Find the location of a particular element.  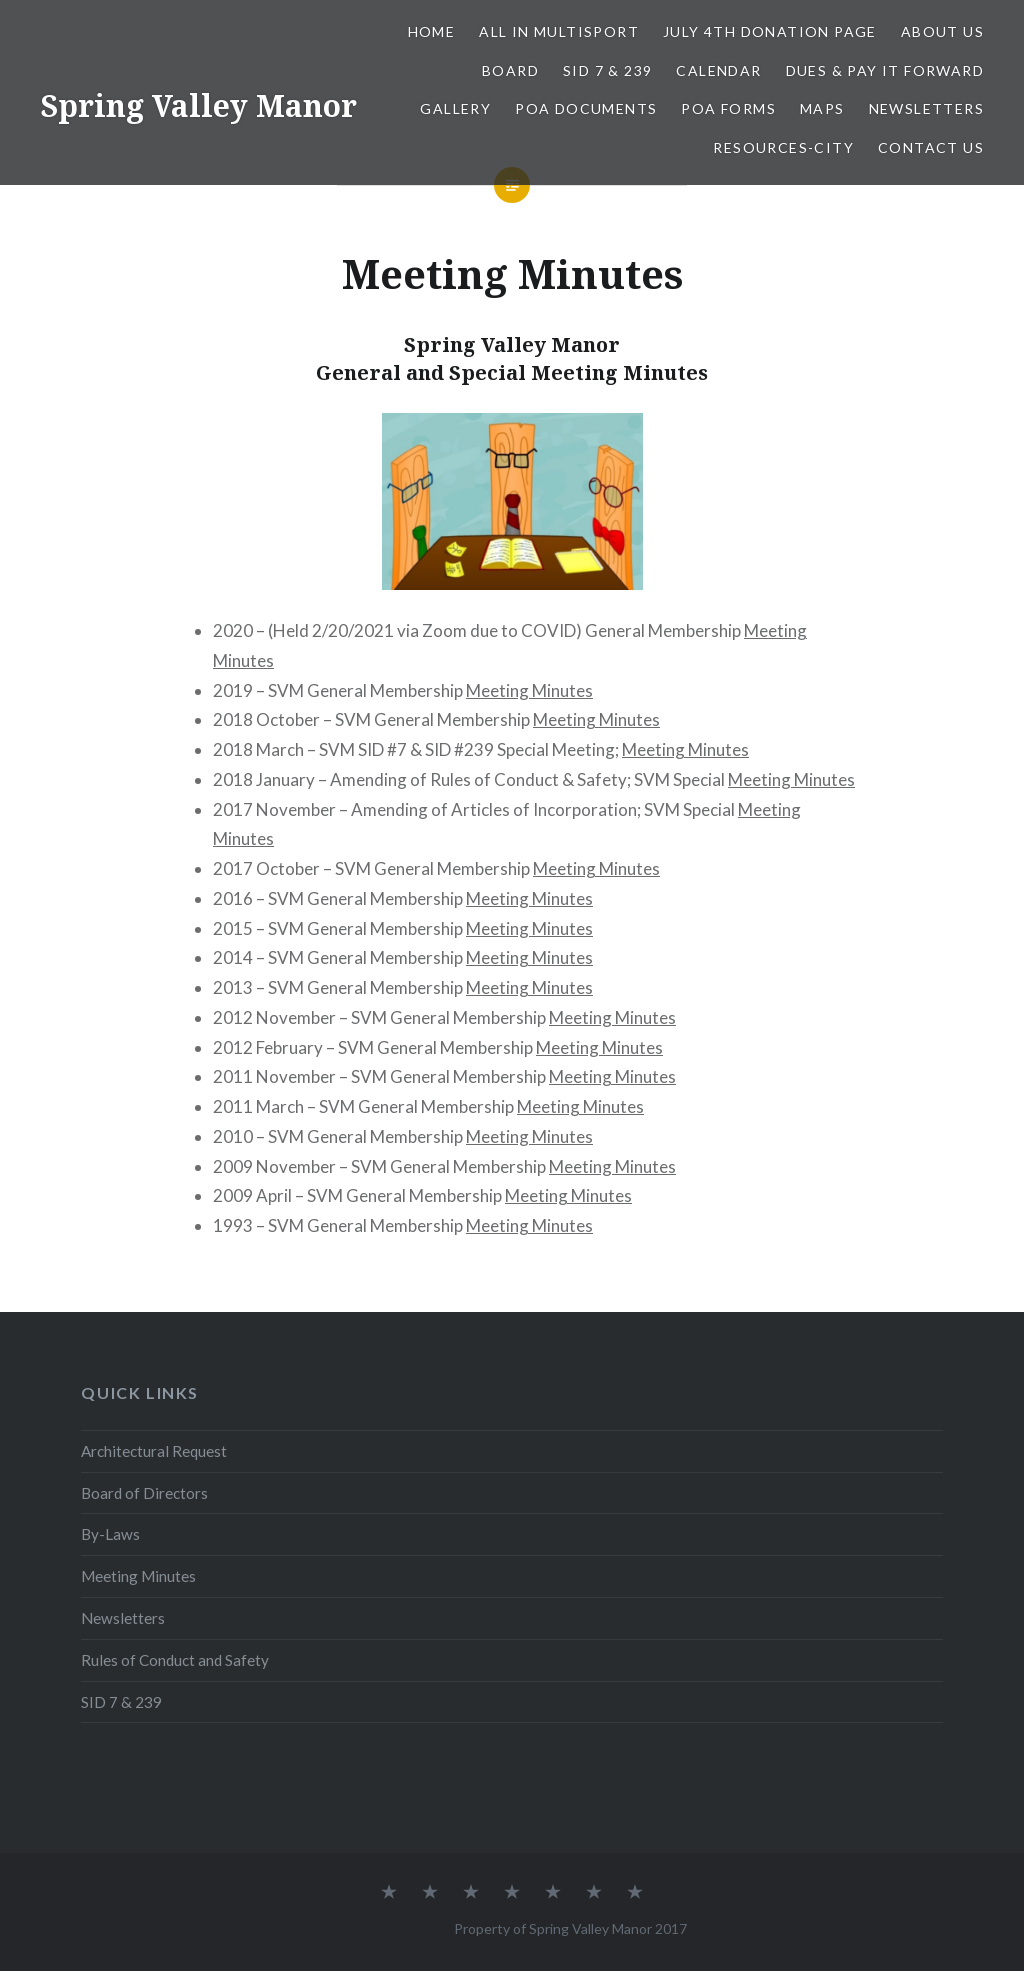

Resources-City is located at coordinates (783, 147).